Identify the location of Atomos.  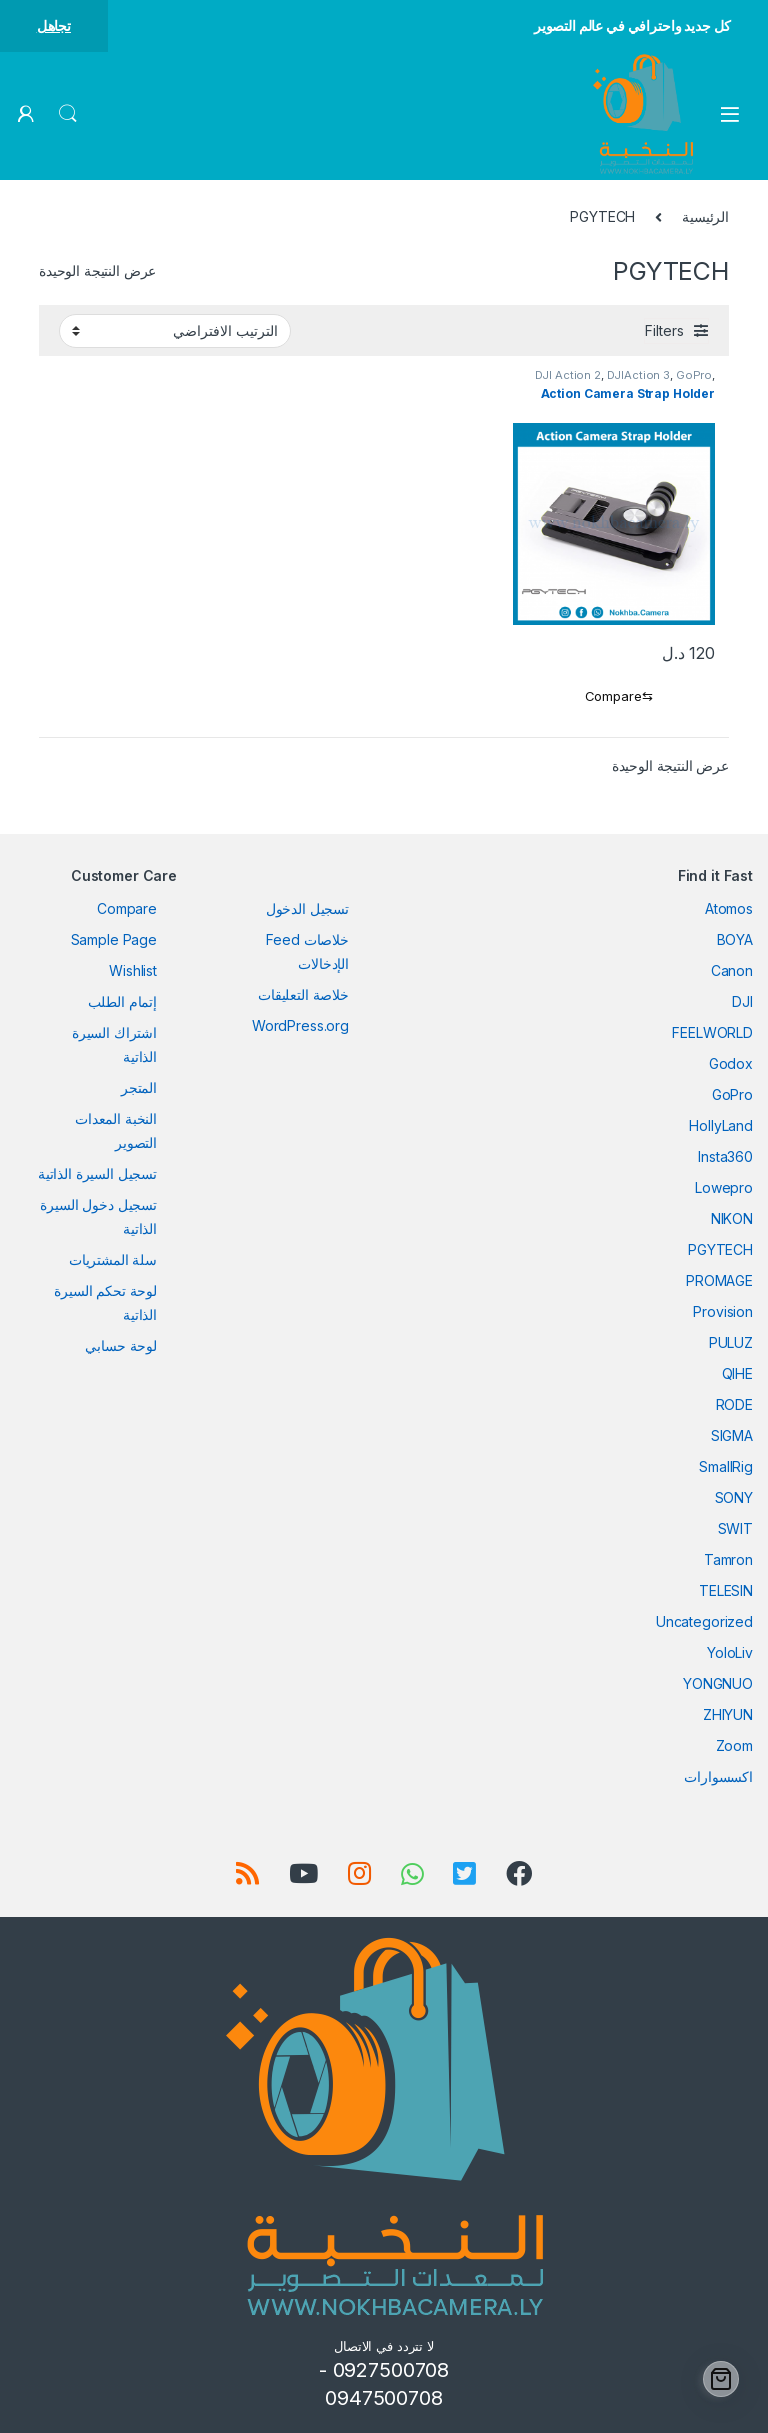
(729, 908).